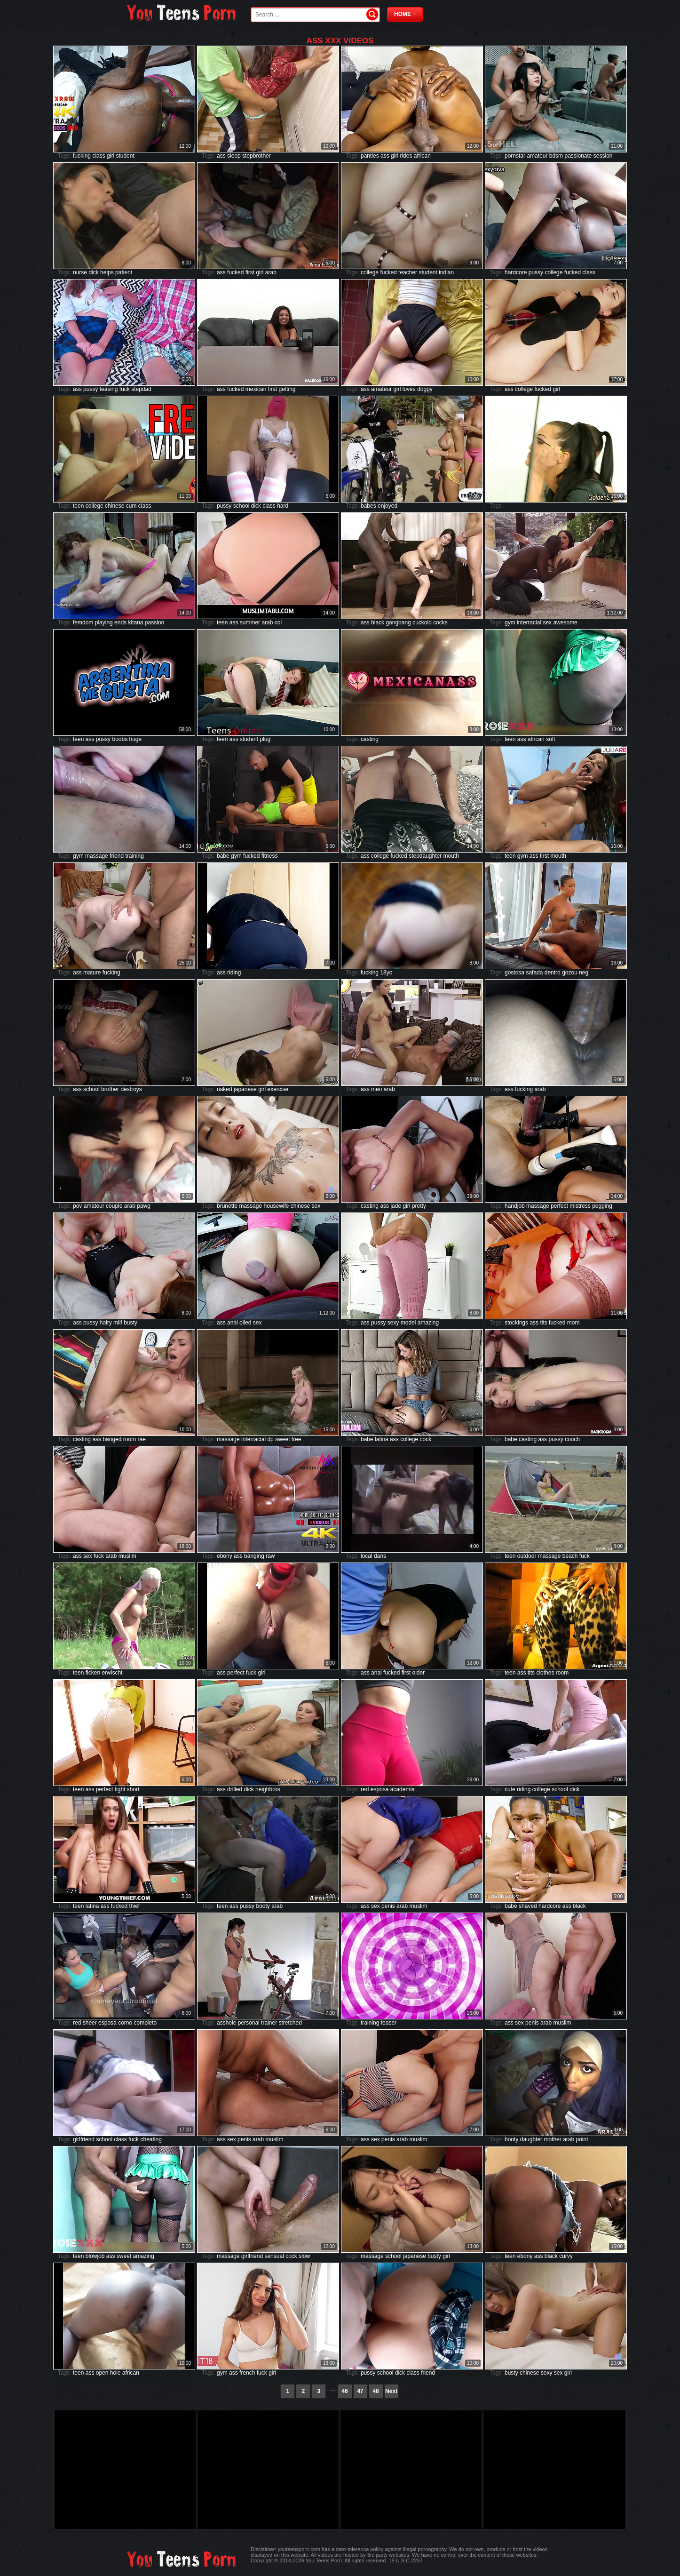  What do you see at coordinates (391, 2391) in the screenshot?
I see `Next` at bounding box center [391, 2391].